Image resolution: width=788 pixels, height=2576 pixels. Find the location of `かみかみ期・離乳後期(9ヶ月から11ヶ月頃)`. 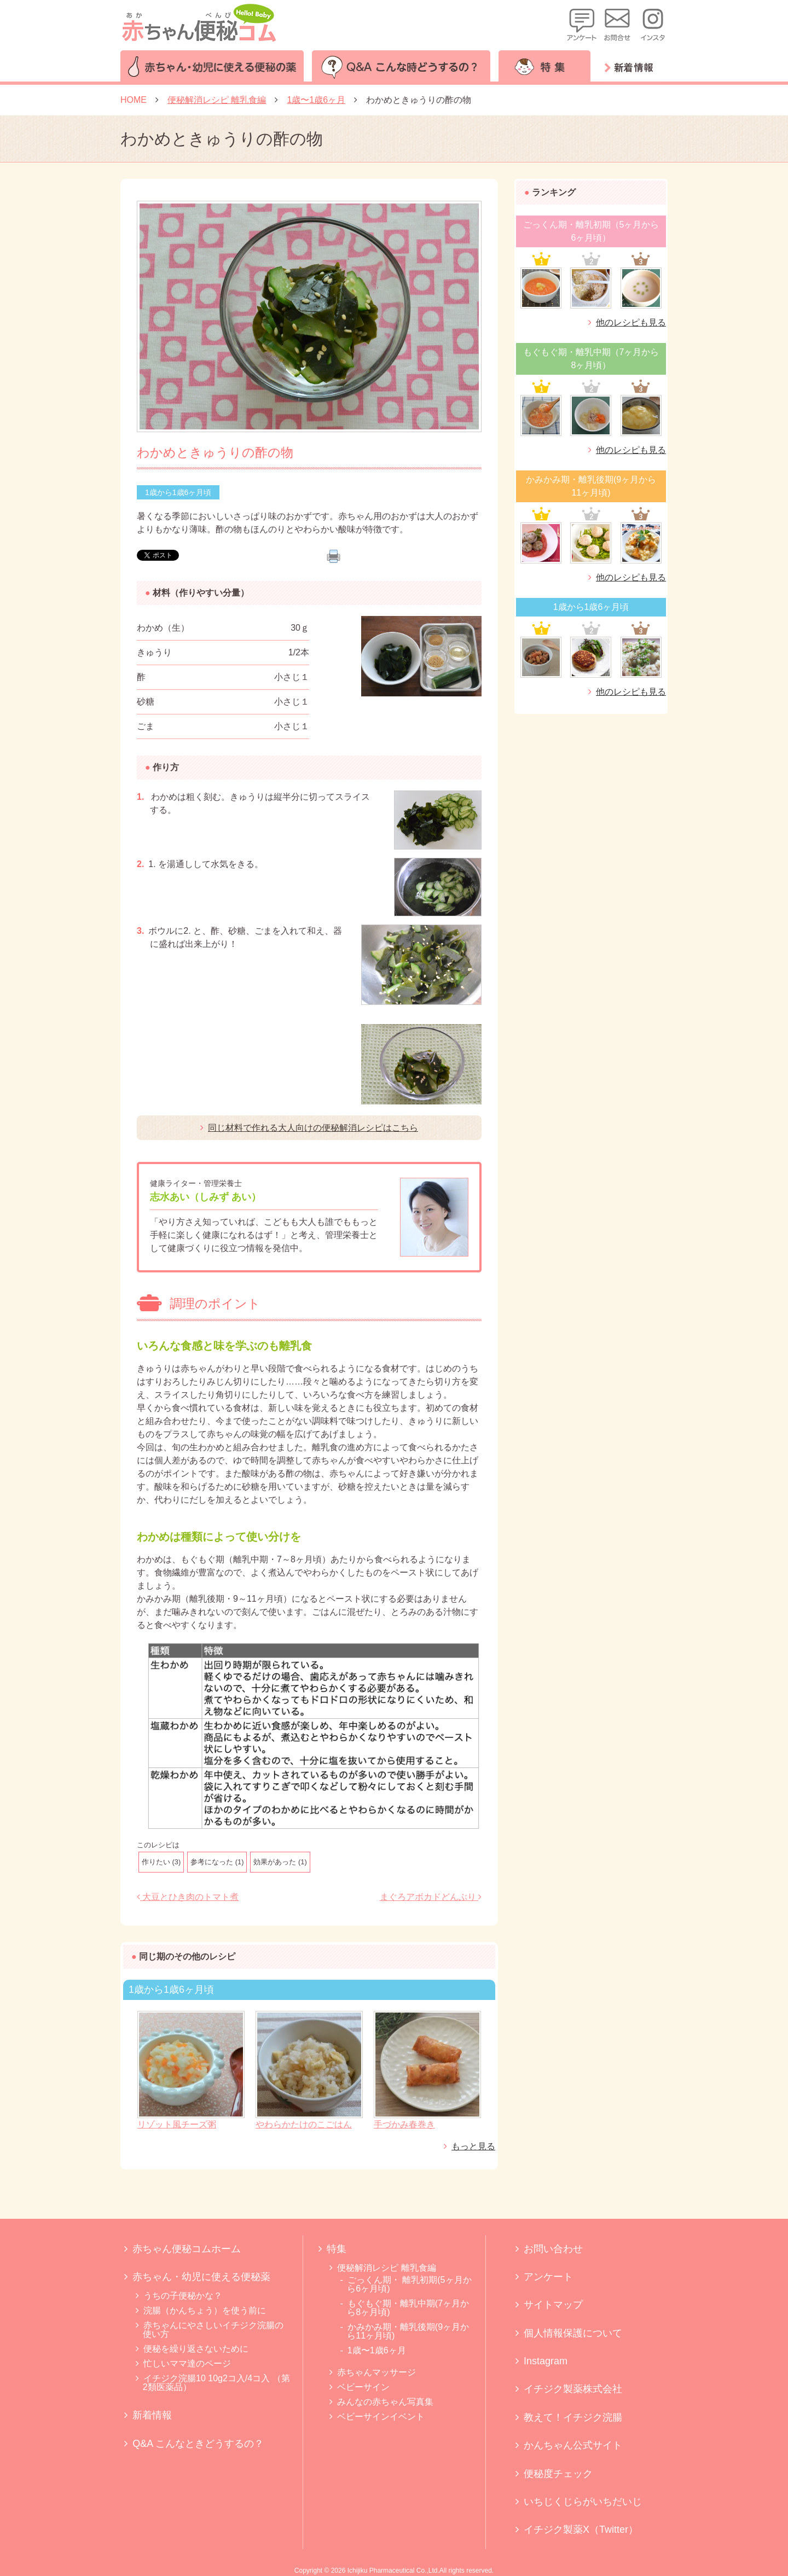

かみかみ期・離乳後期(9ヶ月から11ヶ月頃) is located at coordinates (408, 2331).